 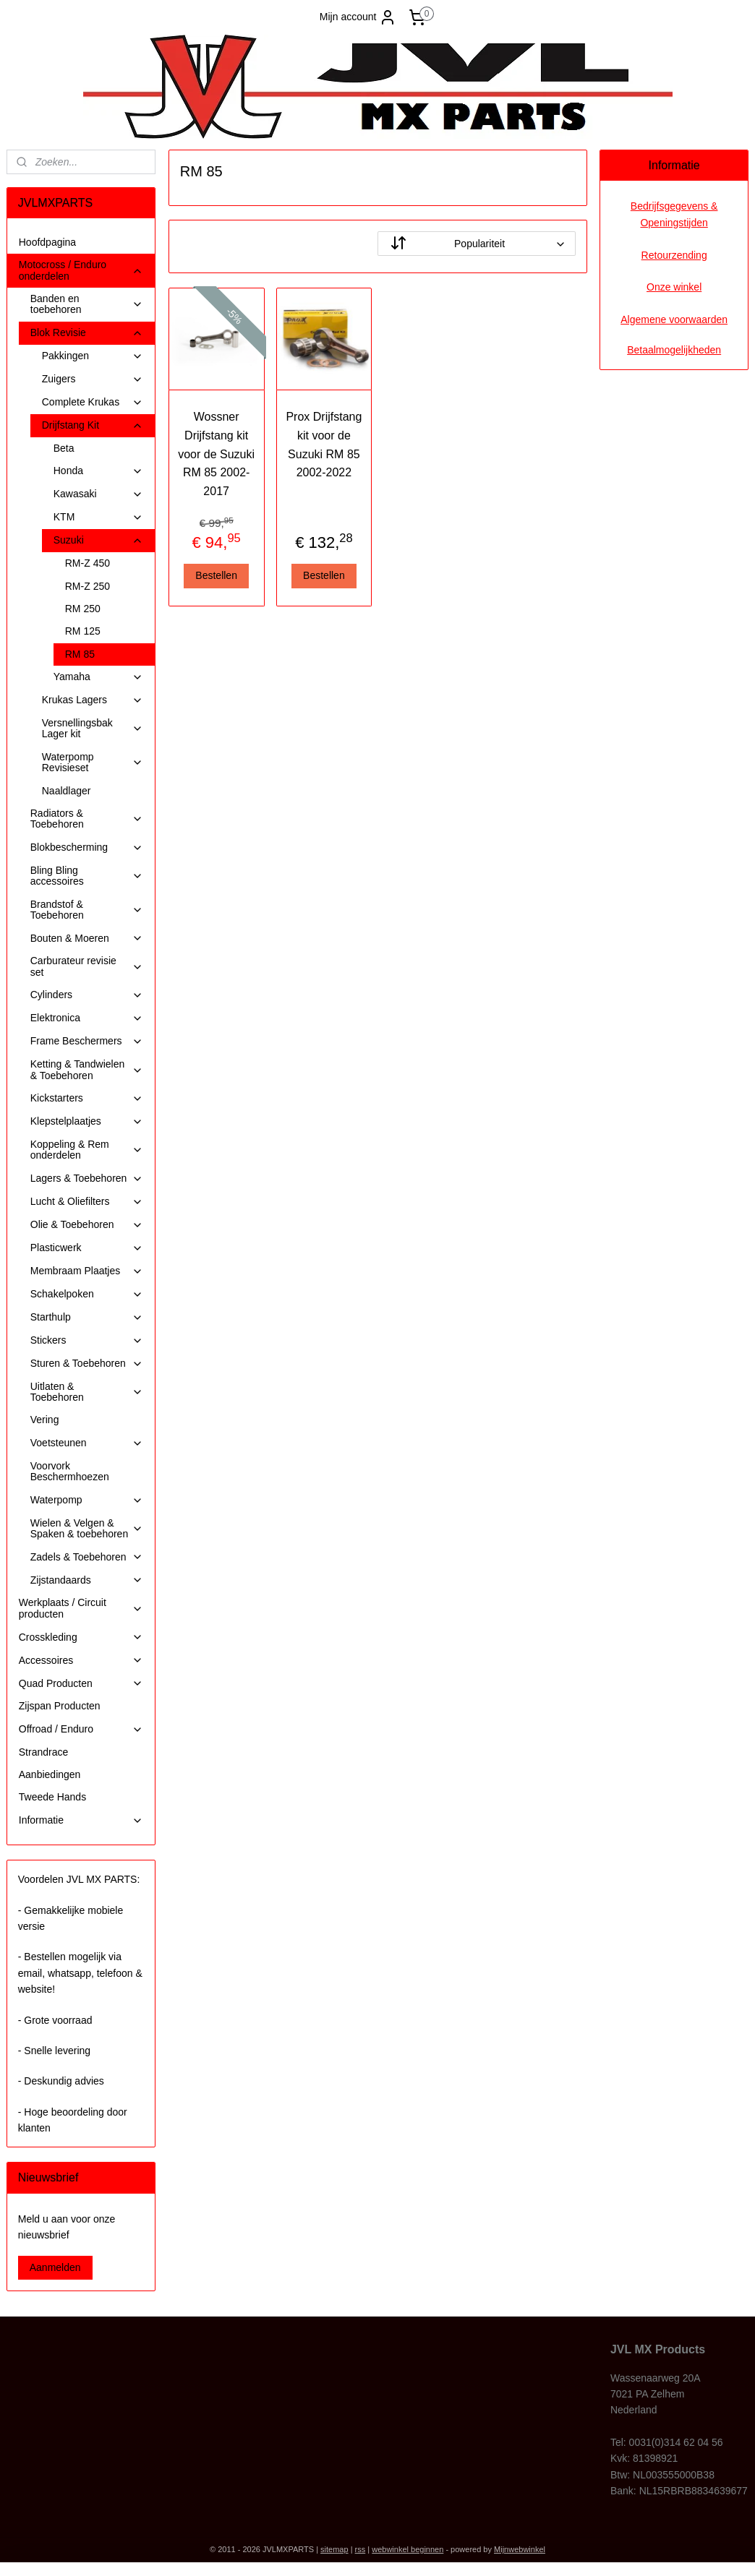 What do you see at coordinates (55, 2267) in the screenshot?
I see `Aanmelden` at bounding box center [55, 2267].